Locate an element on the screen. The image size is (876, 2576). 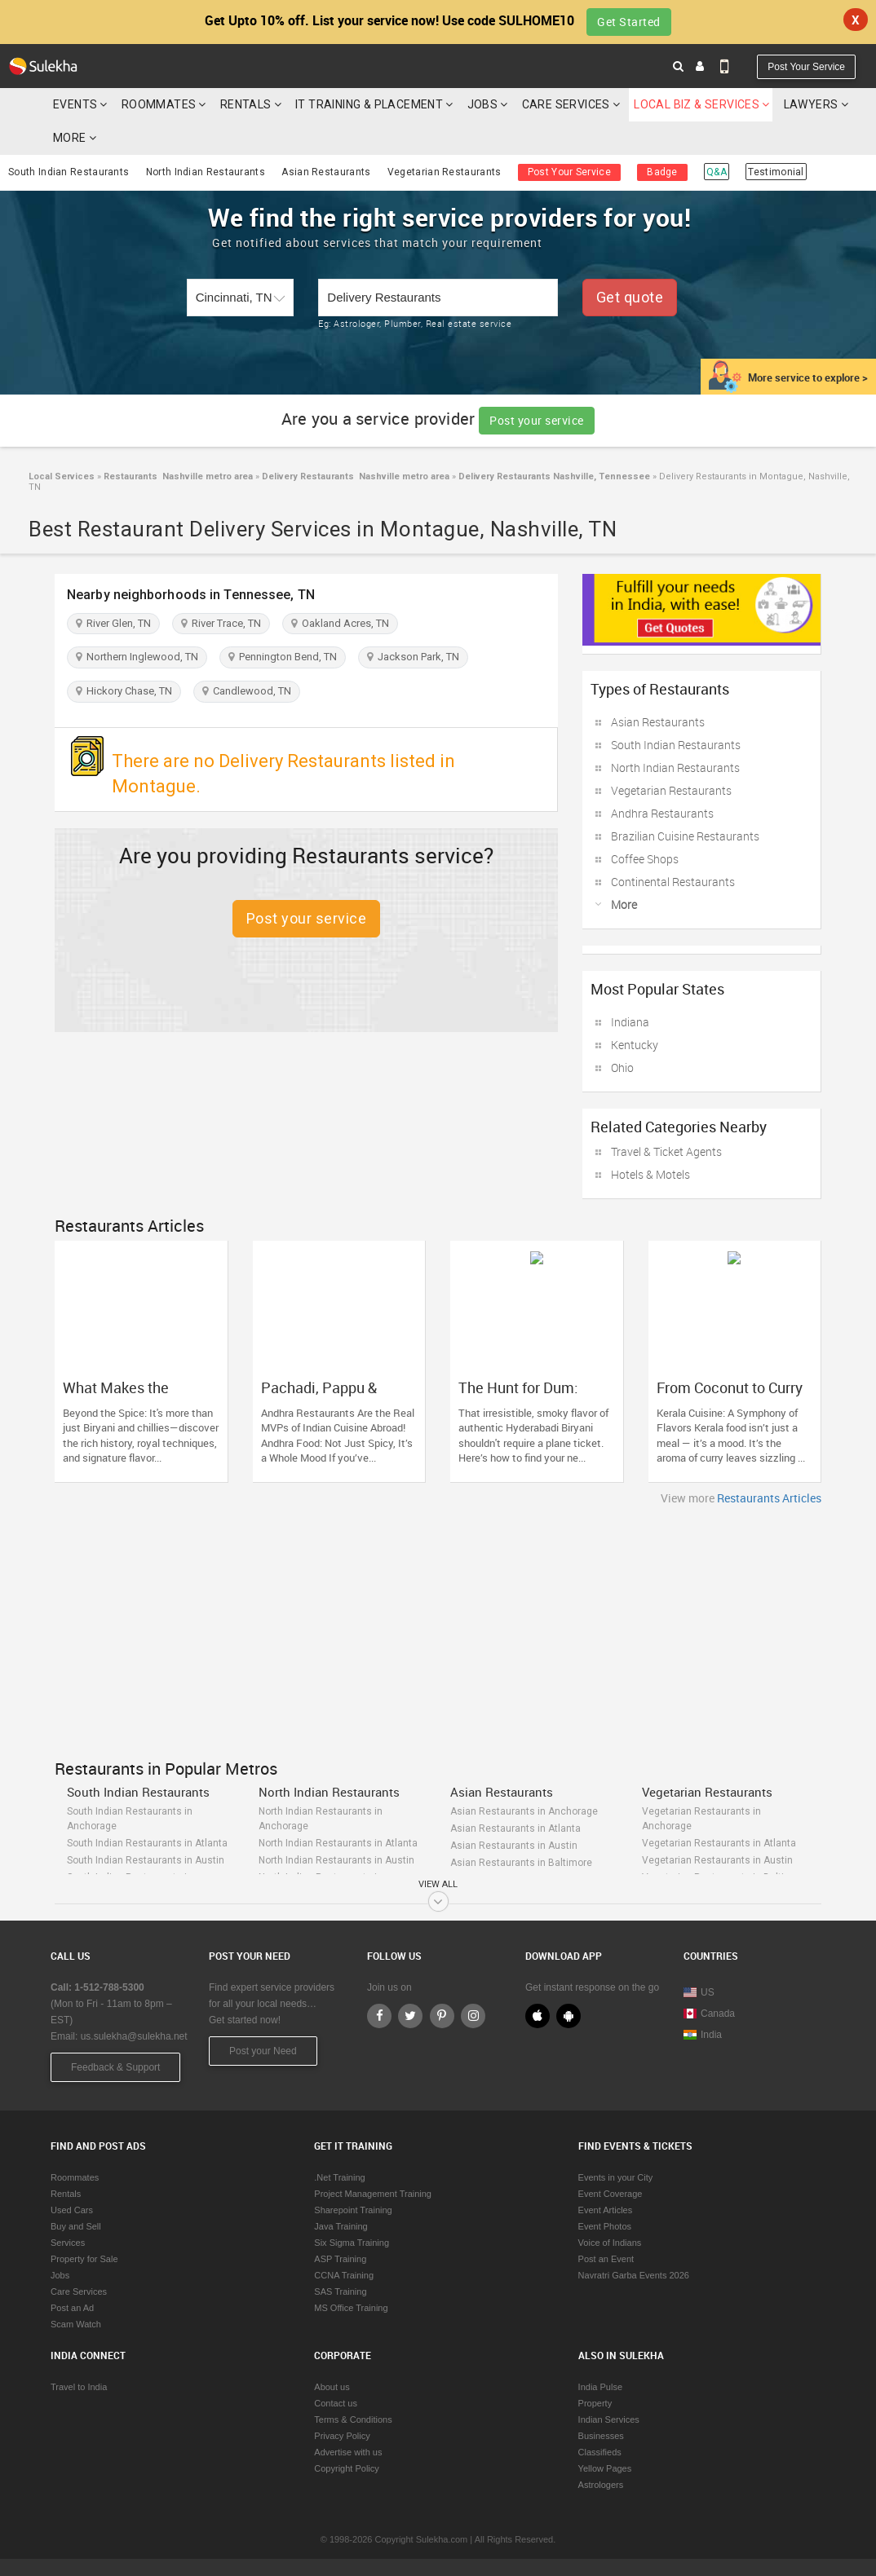
Post Your Service is located at coordinates (806, 67).